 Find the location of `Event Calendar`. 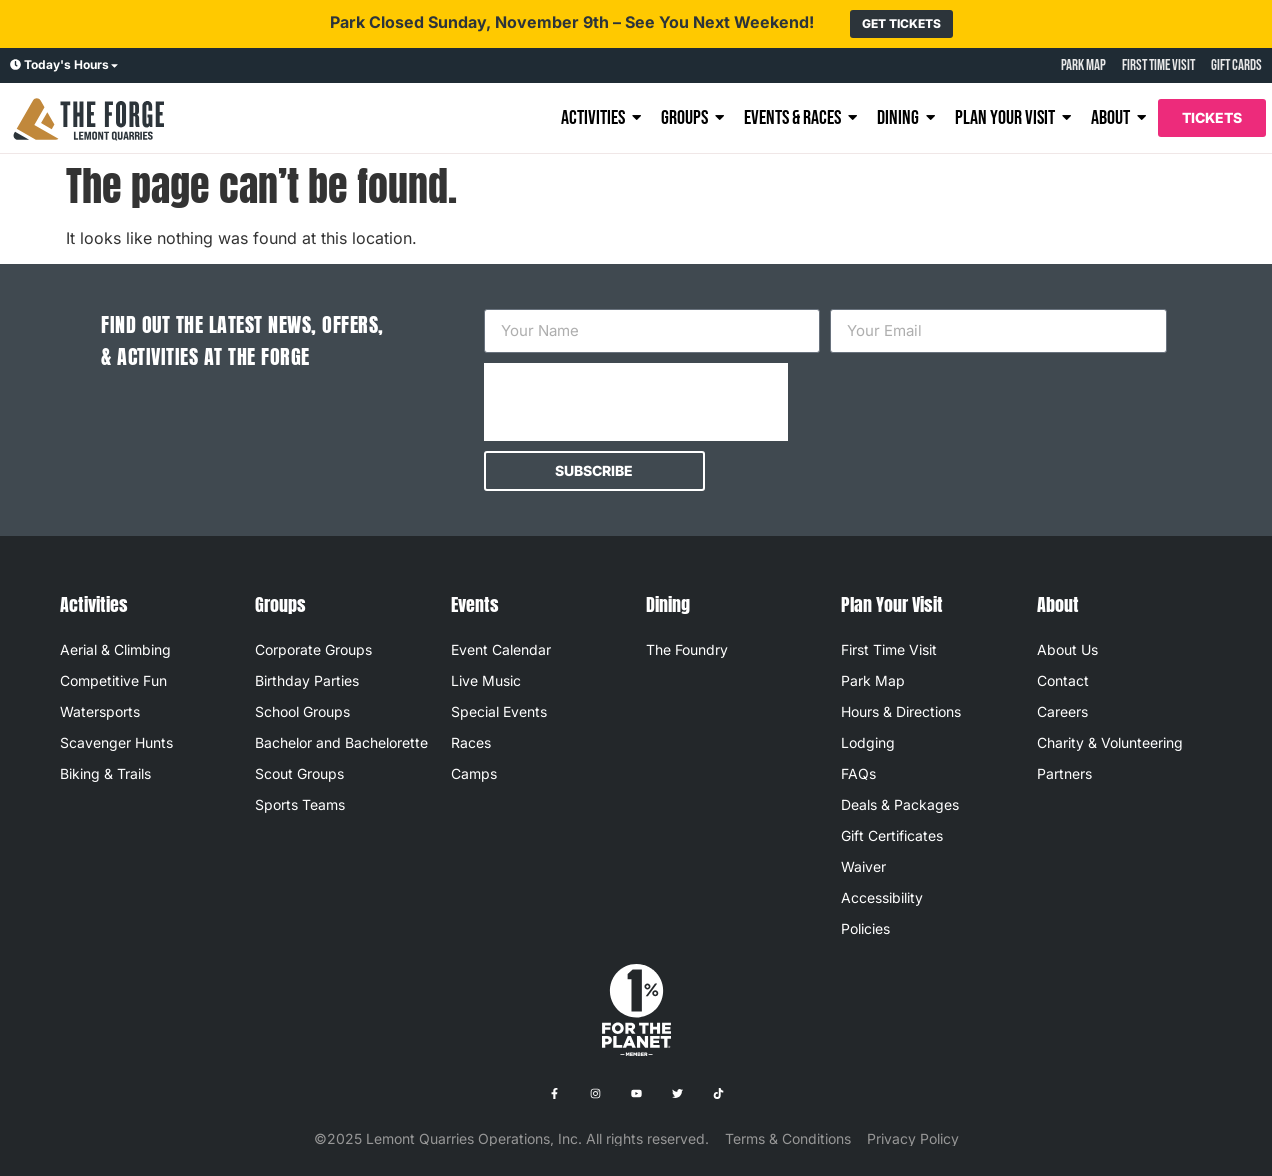

Event Calendar is located at coordinates (501, 649).